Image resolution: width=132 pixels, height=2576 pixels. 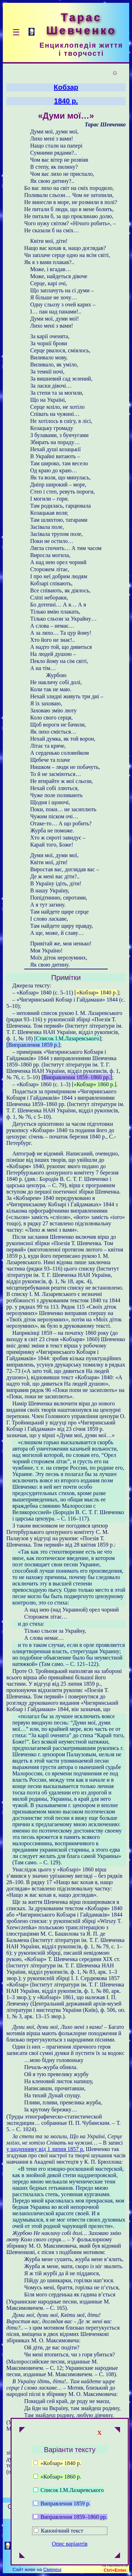 What do you see at coordinates (68, 2490) in the screenshot?
I see `Список І.М.Лазаревського` at bounding box center [68, 2490].